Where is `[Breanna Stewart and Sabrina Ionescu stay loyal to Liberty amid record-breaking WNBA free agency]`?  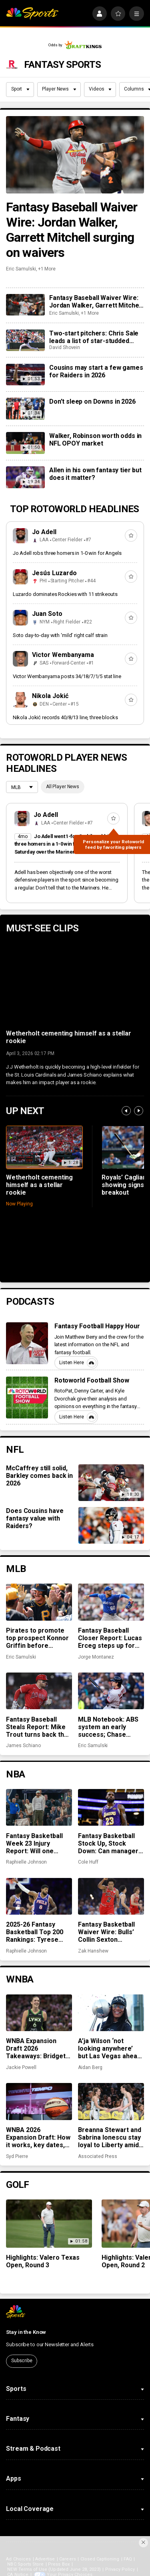 [Breanna Stewart and Sabrina Ionescu stay loyal to Liberty amid record-breaking WNBA free agency] is located at coordinates (111, 2101).